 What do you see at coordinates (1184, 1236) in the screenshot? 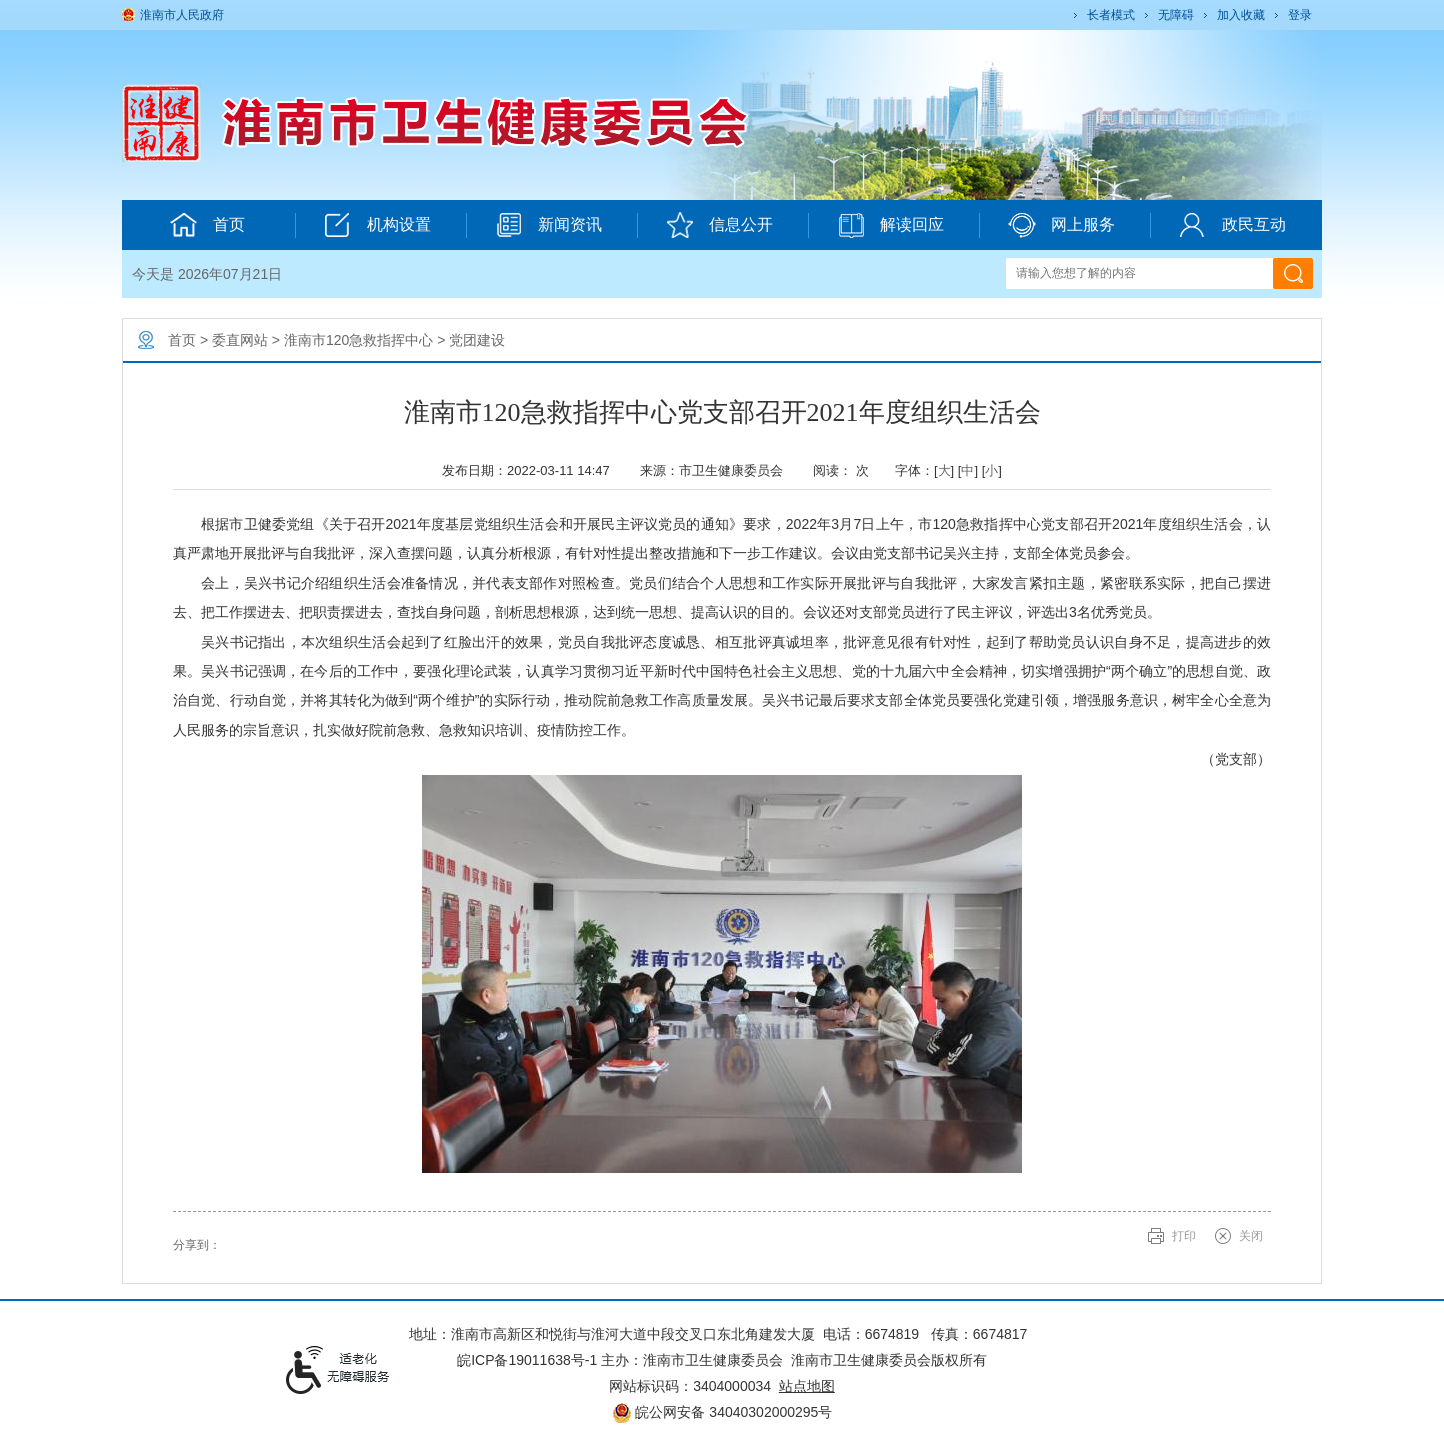
I see `打印 [button]` at bounding box center [1184, 1236].